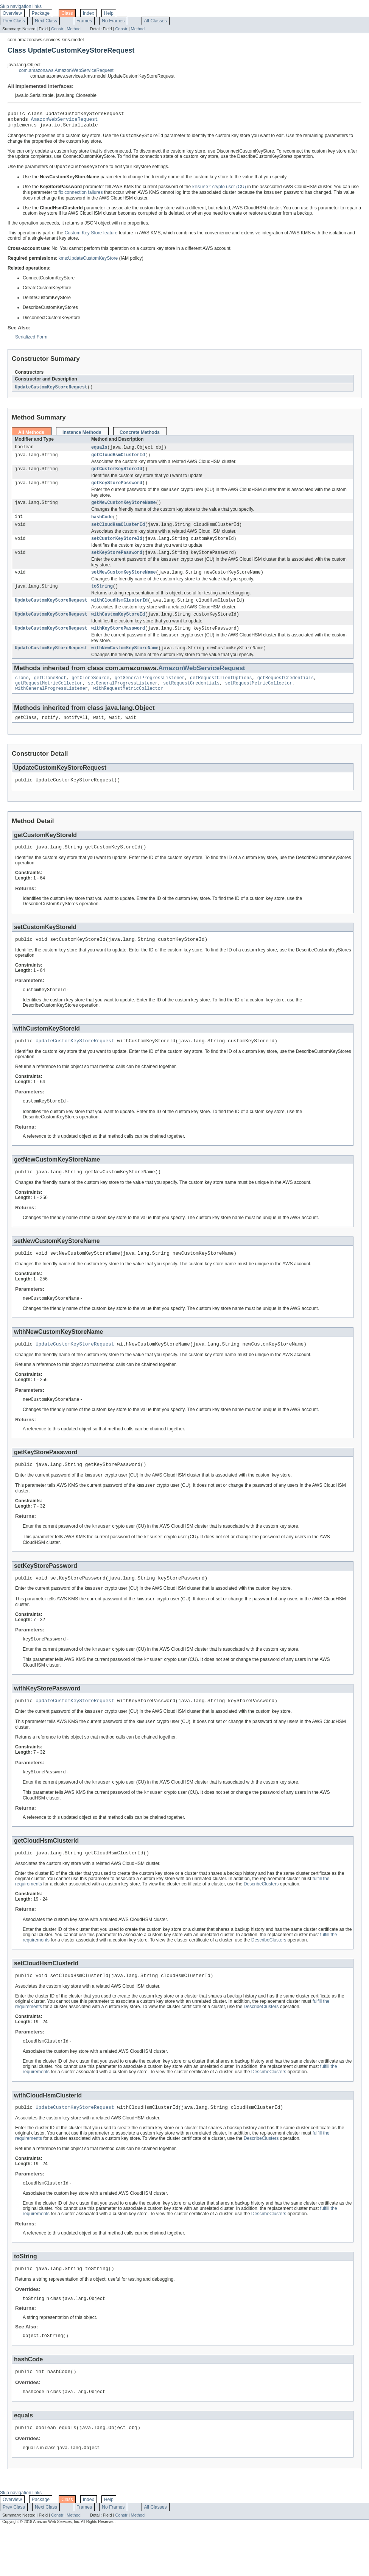  Describe the element at coordinates (64, 121) in the screenshot. I see `AmazonWebServiceRequest` at that location.